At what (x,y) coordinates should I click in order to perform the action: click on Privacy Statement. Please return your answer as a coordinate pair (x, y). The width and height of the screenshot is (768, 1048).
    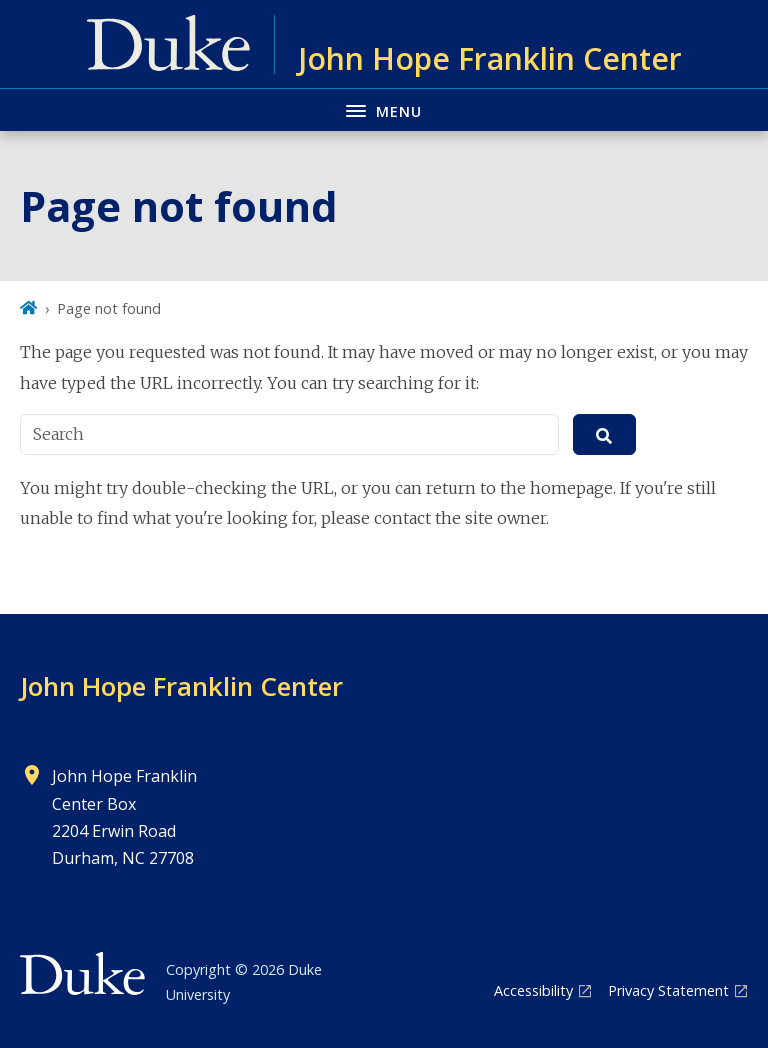
    Looking at the image, I should click on (668, 990).